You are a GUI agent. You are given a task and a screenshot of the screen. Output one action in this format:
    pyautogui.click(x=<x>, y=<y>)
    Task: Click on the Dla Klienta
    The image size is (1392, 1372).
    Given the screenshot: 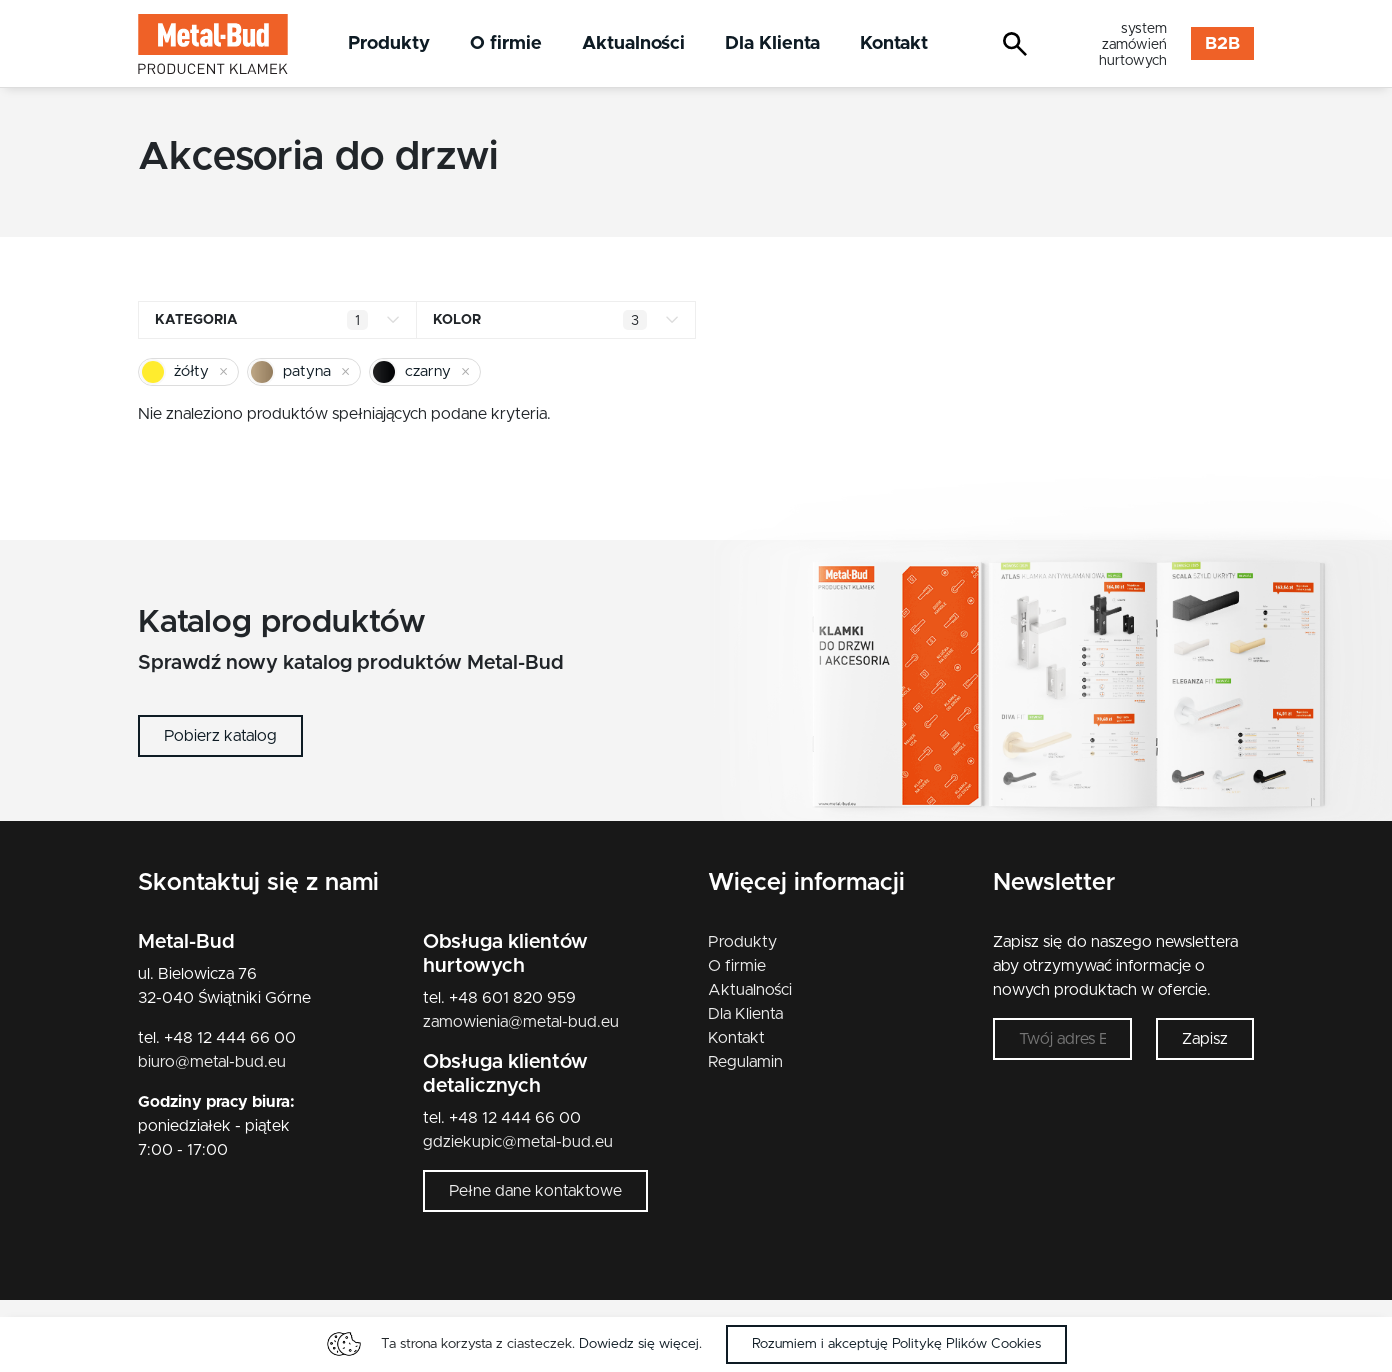 What is the action you would take?
    pyautogui.click(x=772, y=43)
    